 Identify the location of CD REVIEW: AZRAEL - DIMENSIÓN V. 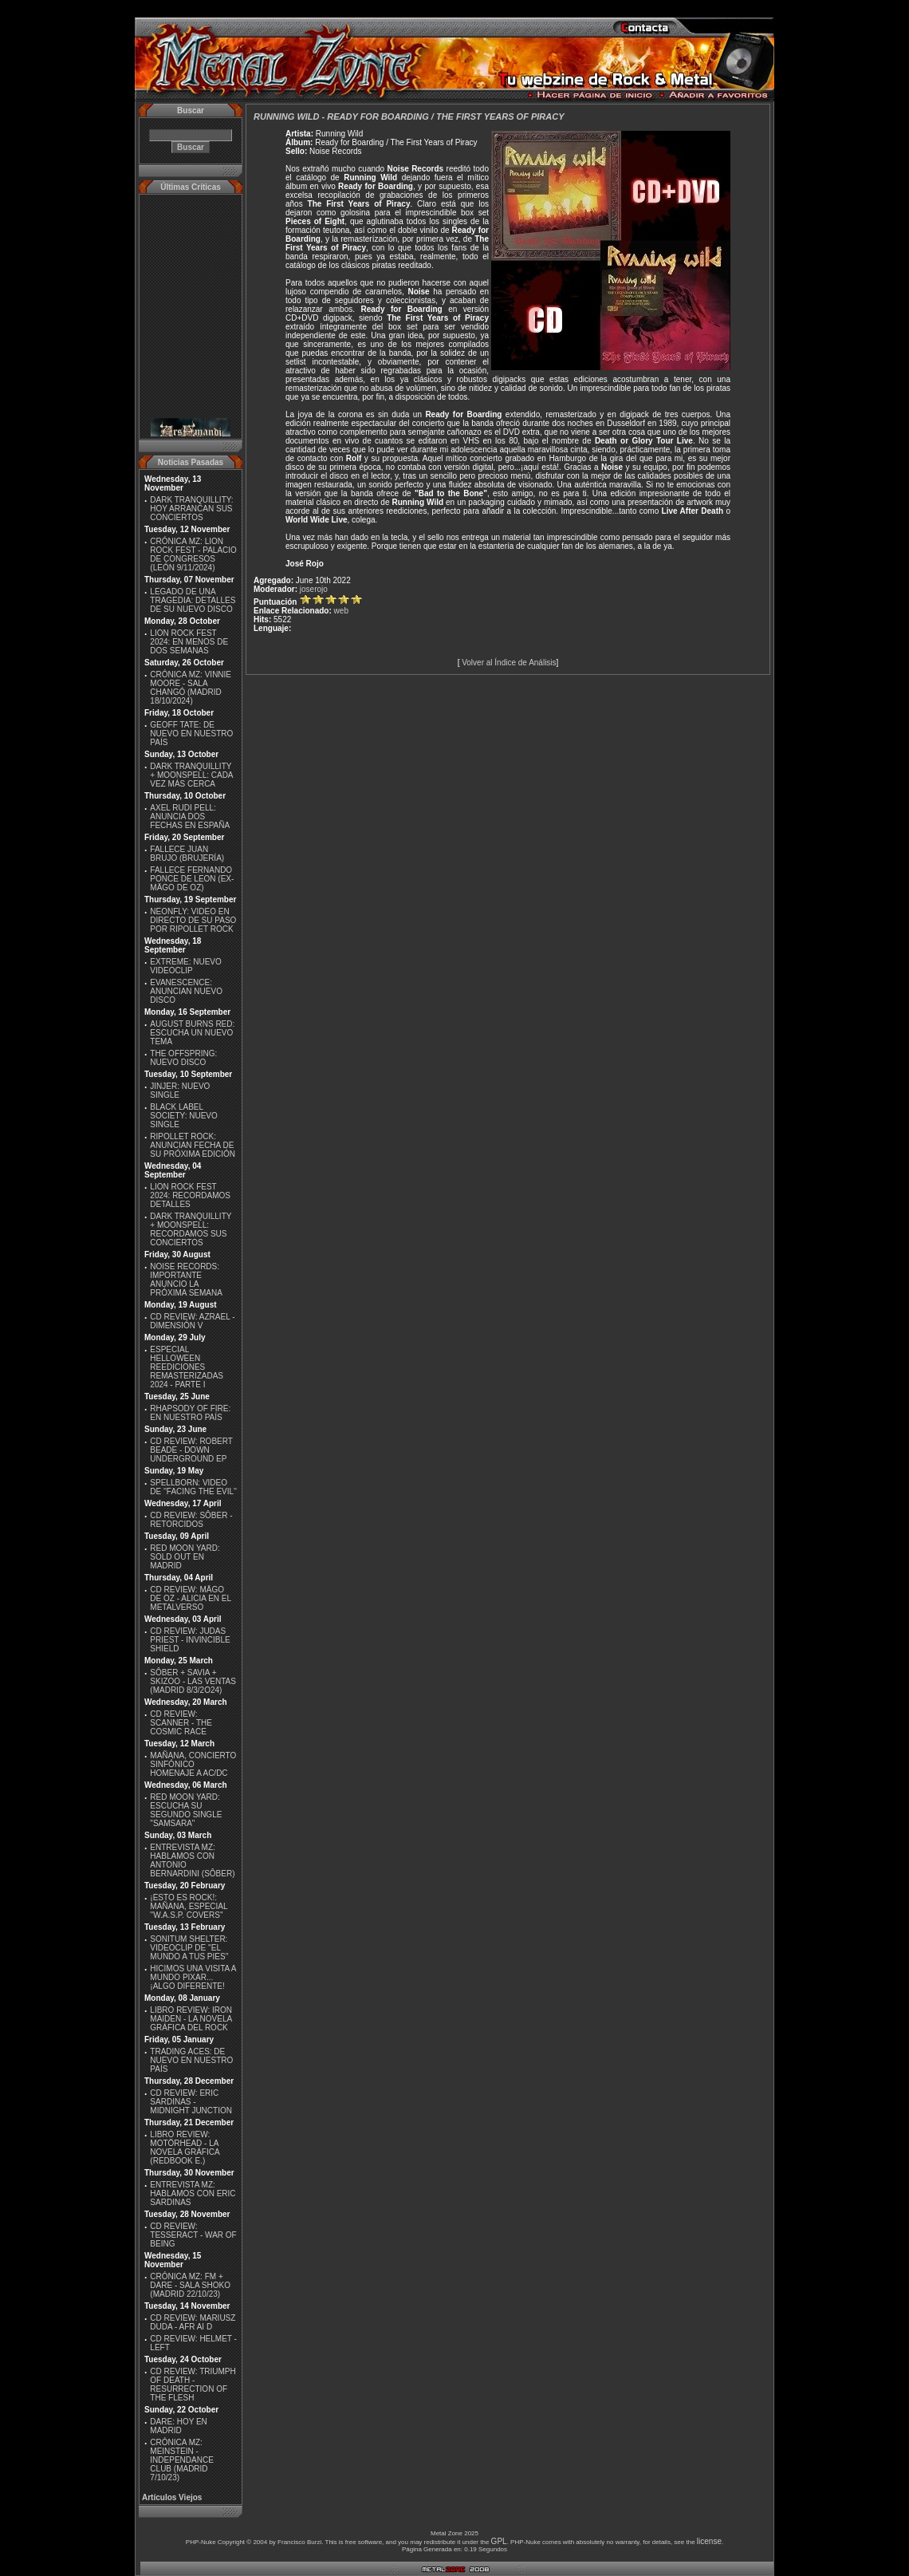
(192, 1321).